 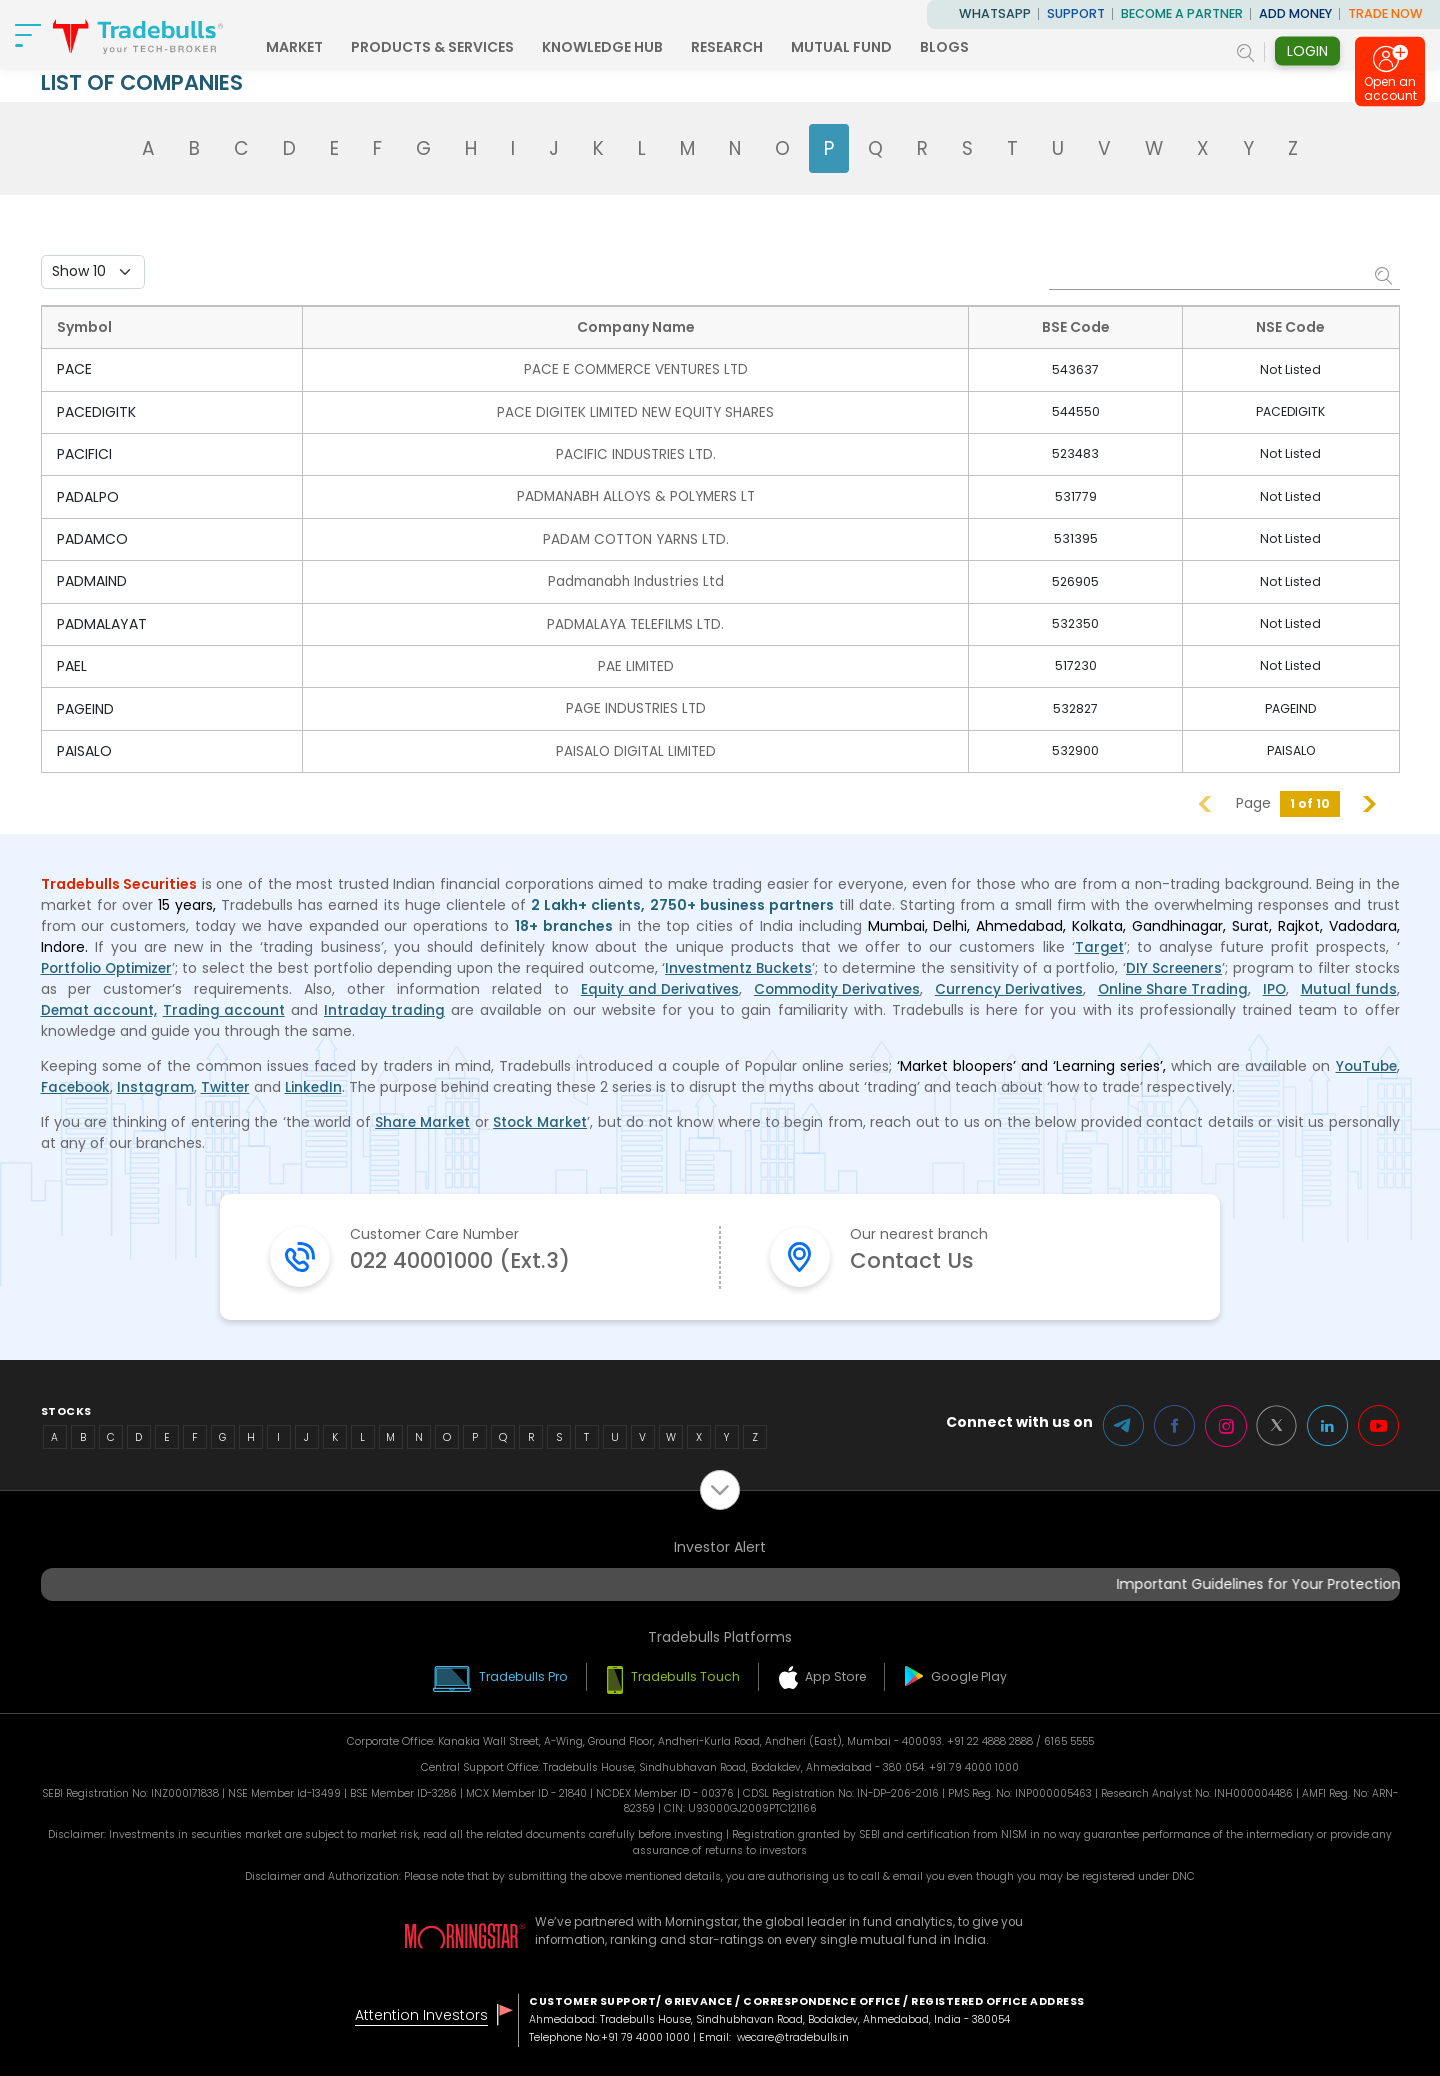 What do you see at coordinates (637, 621) in the screenshot?
I see `PADMALAYA TELEFILMS LTD.` at bounding box center [637, 621].